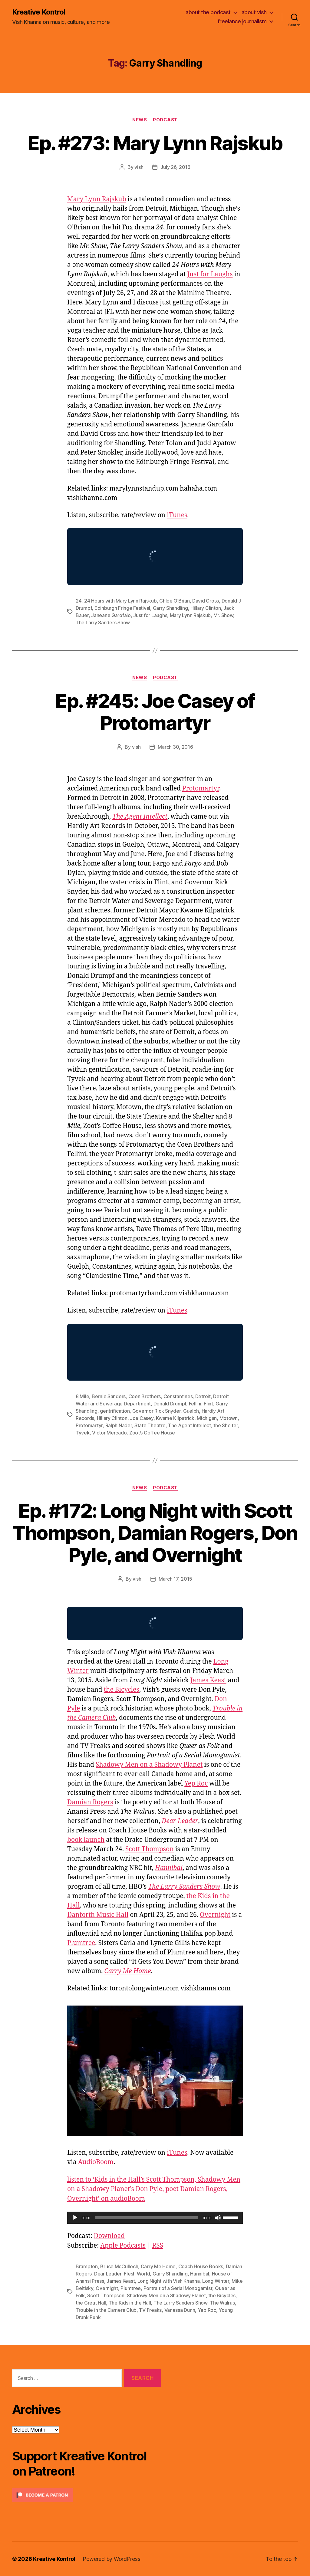 The image size is (310, 2576). I want to click on Garry Shandling, so click(170, 608).